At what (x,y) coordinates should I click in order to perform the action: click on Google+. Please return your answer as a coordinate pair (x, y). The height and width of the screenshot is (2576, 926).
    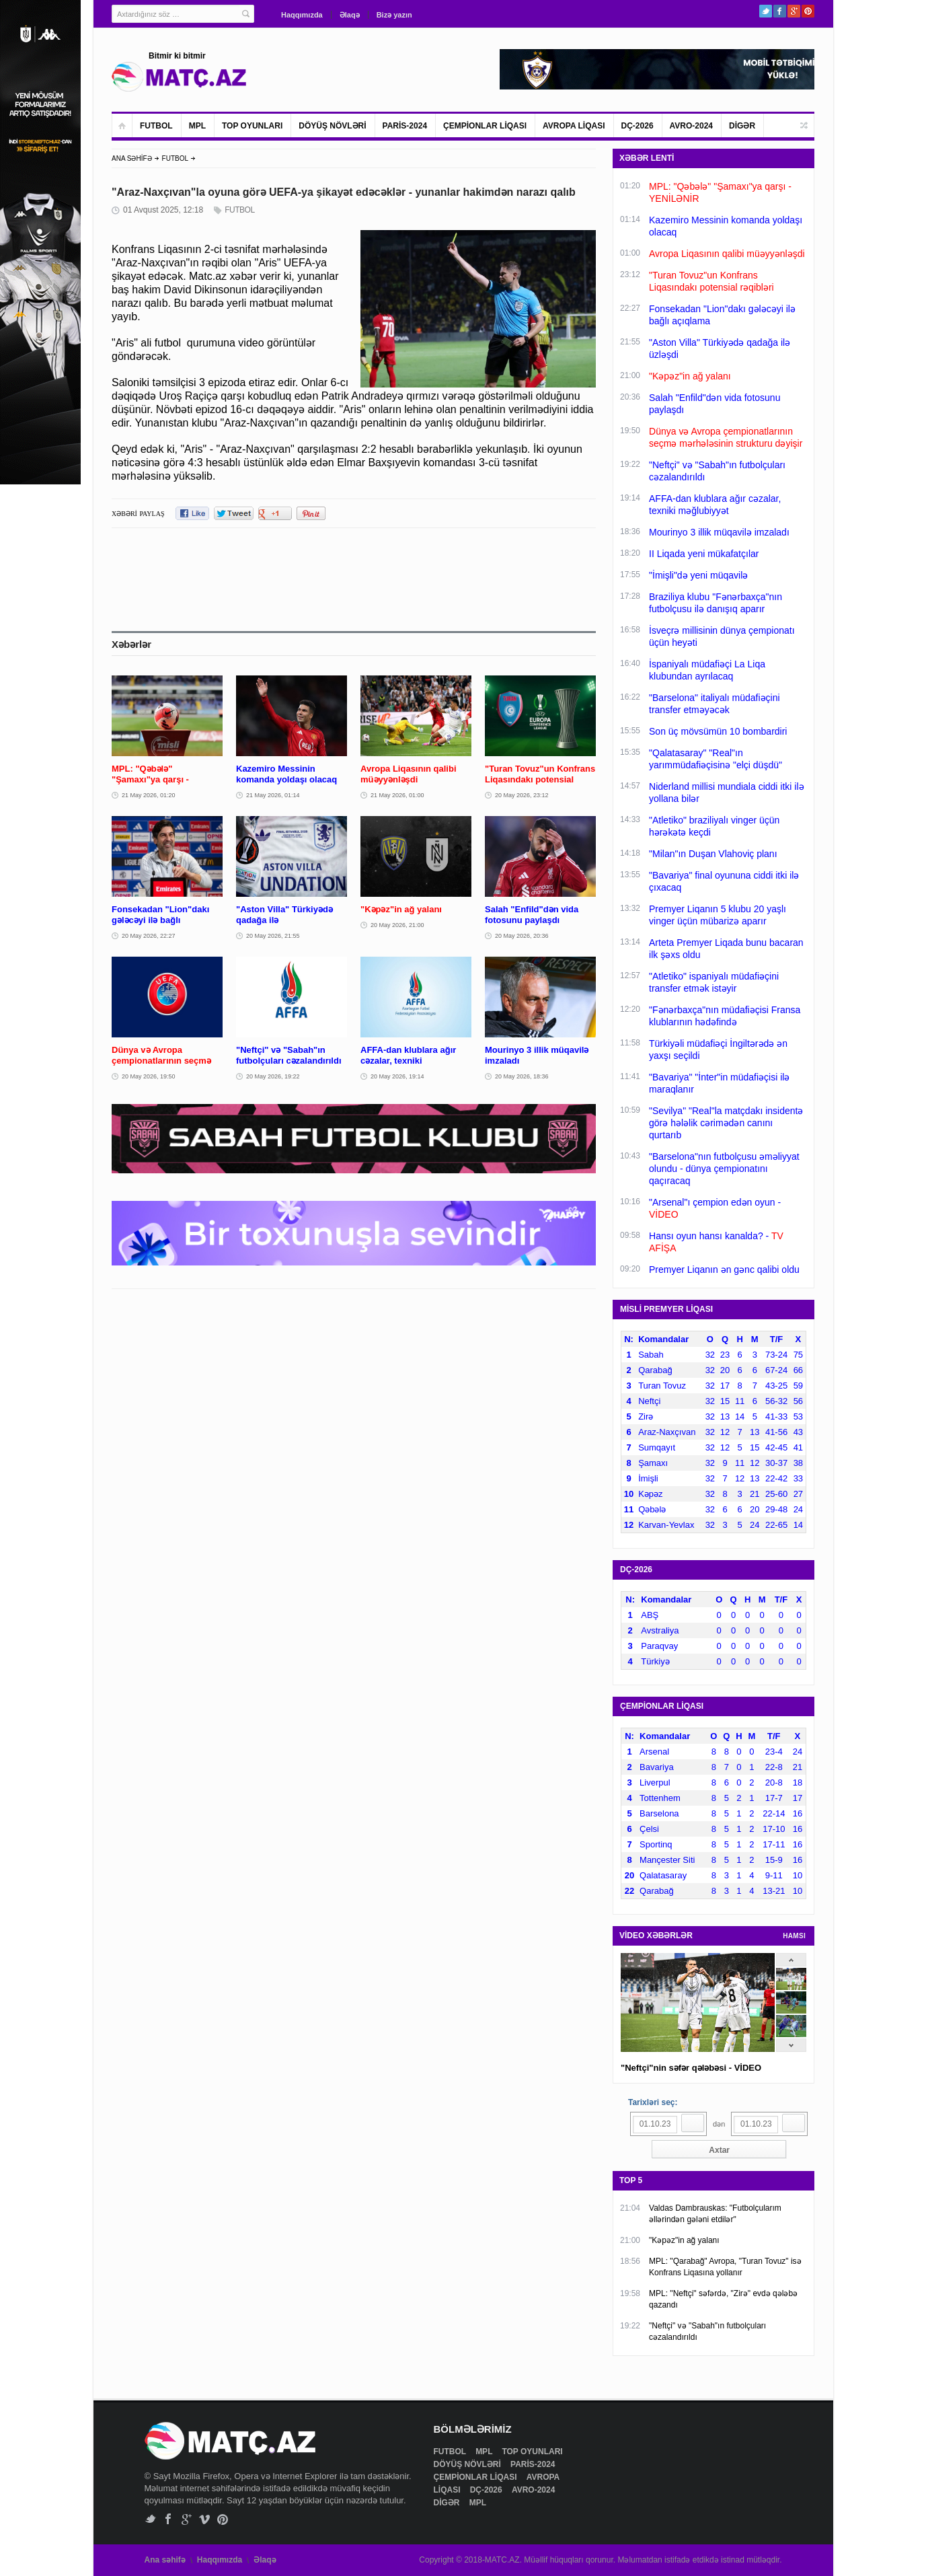
    Looking at the image, I should click on (793, 11).